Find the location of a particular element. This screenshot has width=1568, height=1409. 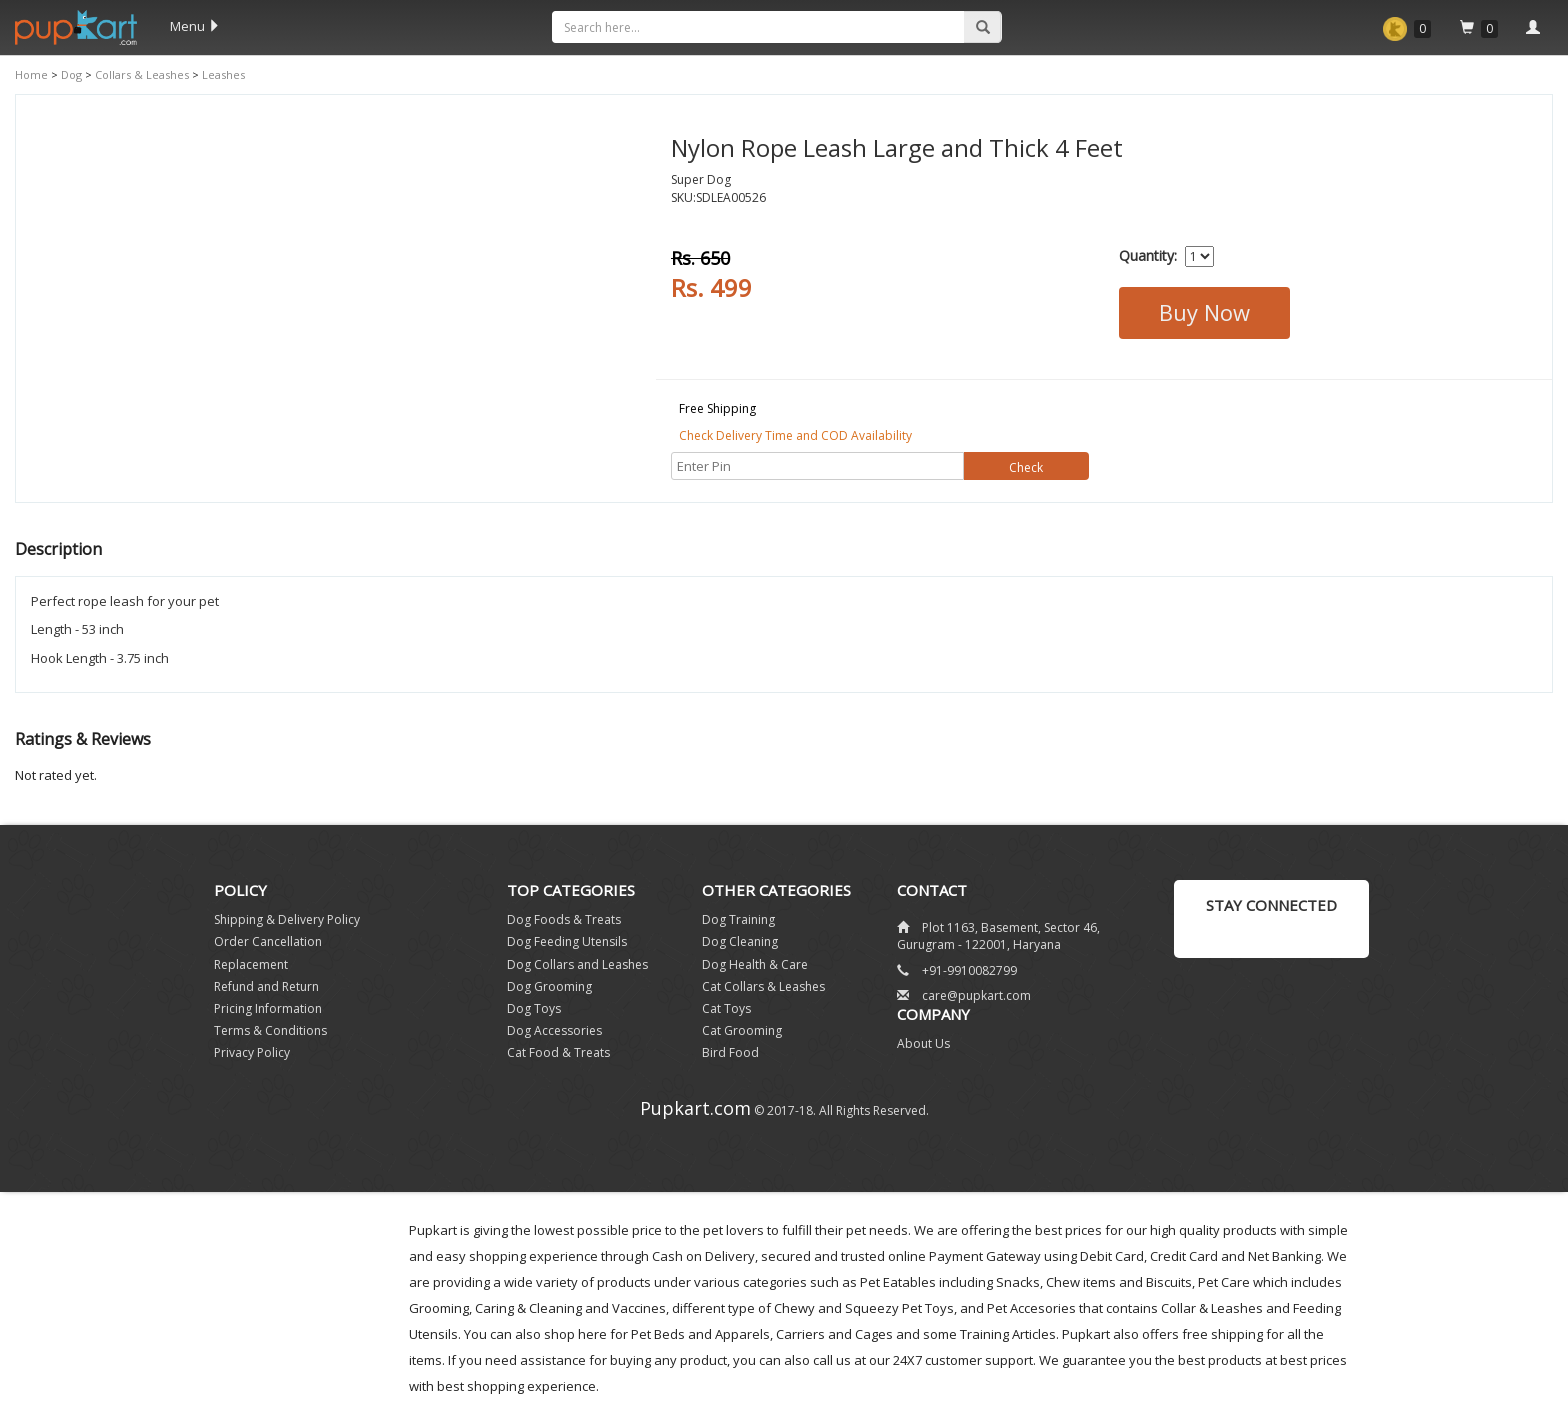

Cat Collars & Leashes is located at coordinates (763, 986).